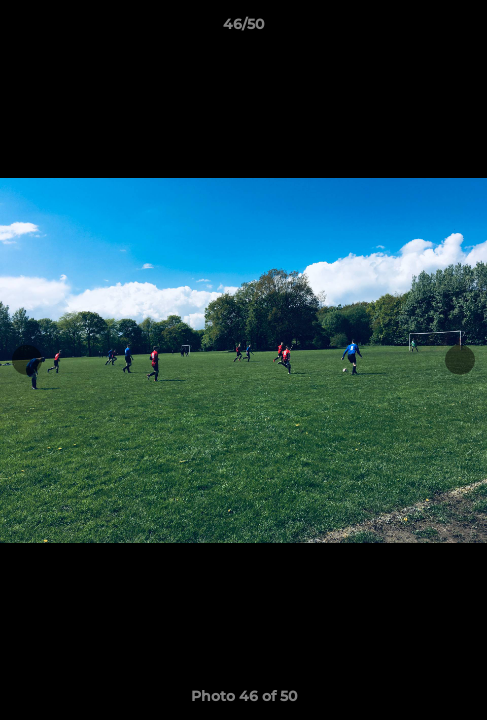 The image size is (487, 720). I want to click on [button], so click(463, 29).